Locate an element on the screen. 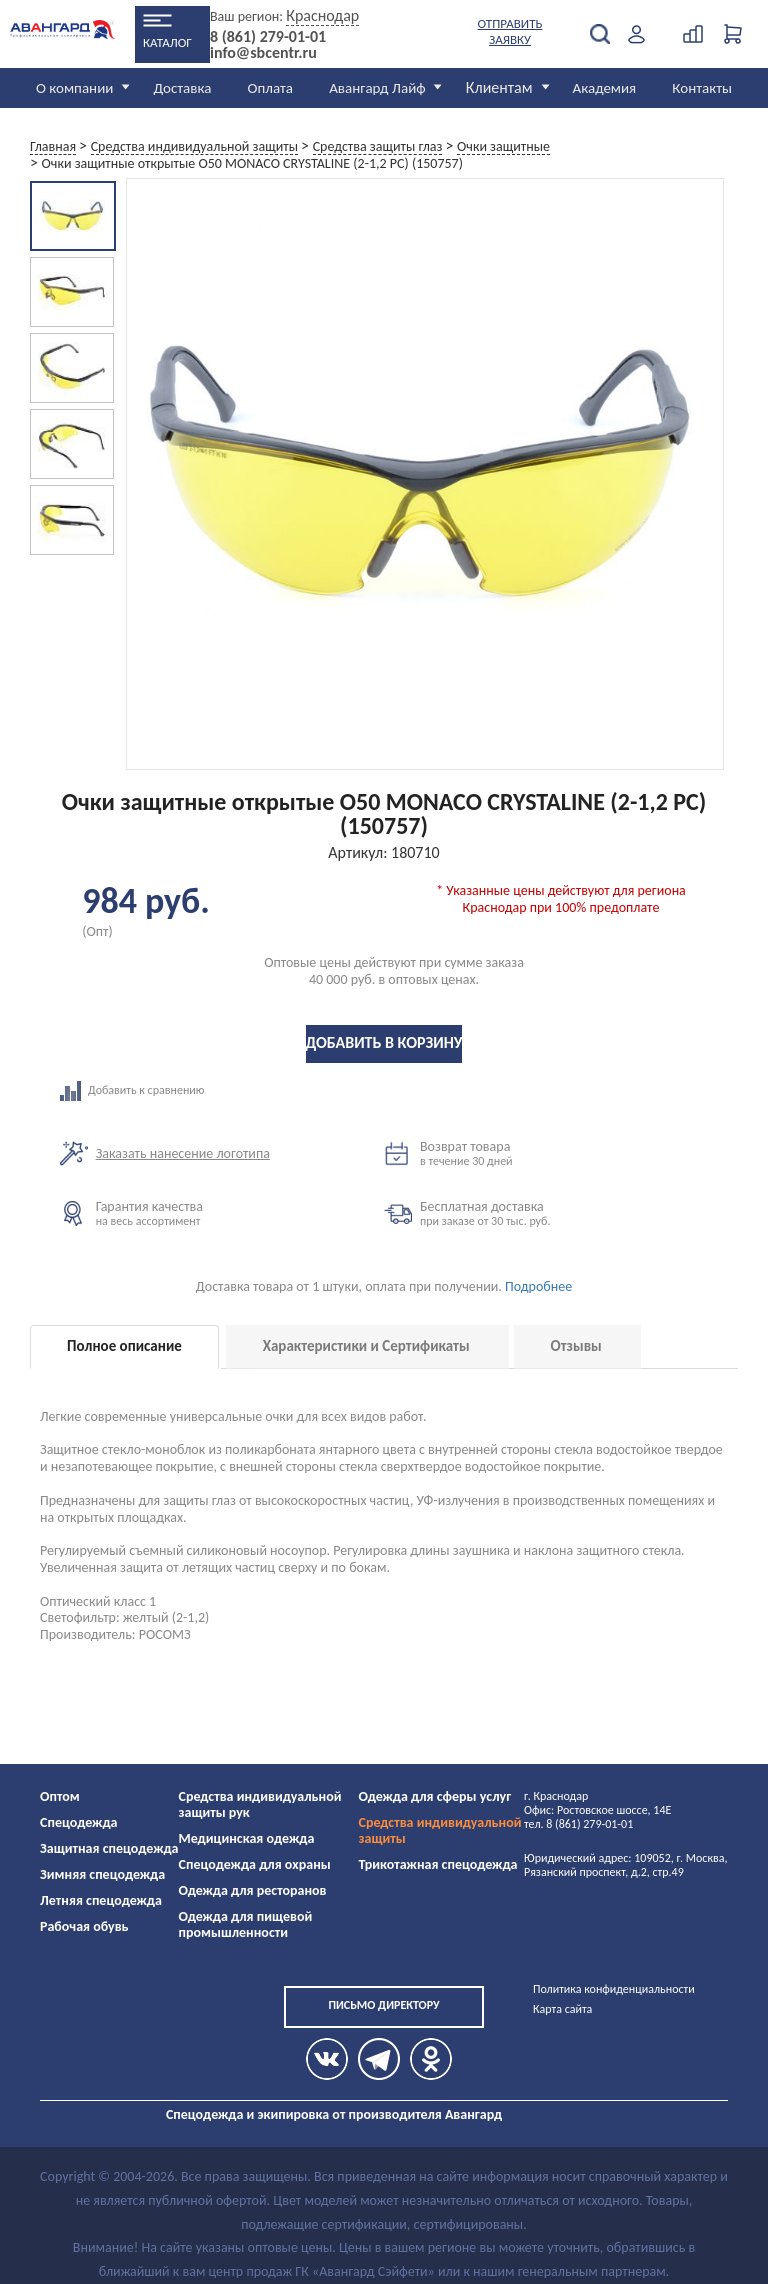  8 (861) 279-01-01 is located at coordinates (268, 37).